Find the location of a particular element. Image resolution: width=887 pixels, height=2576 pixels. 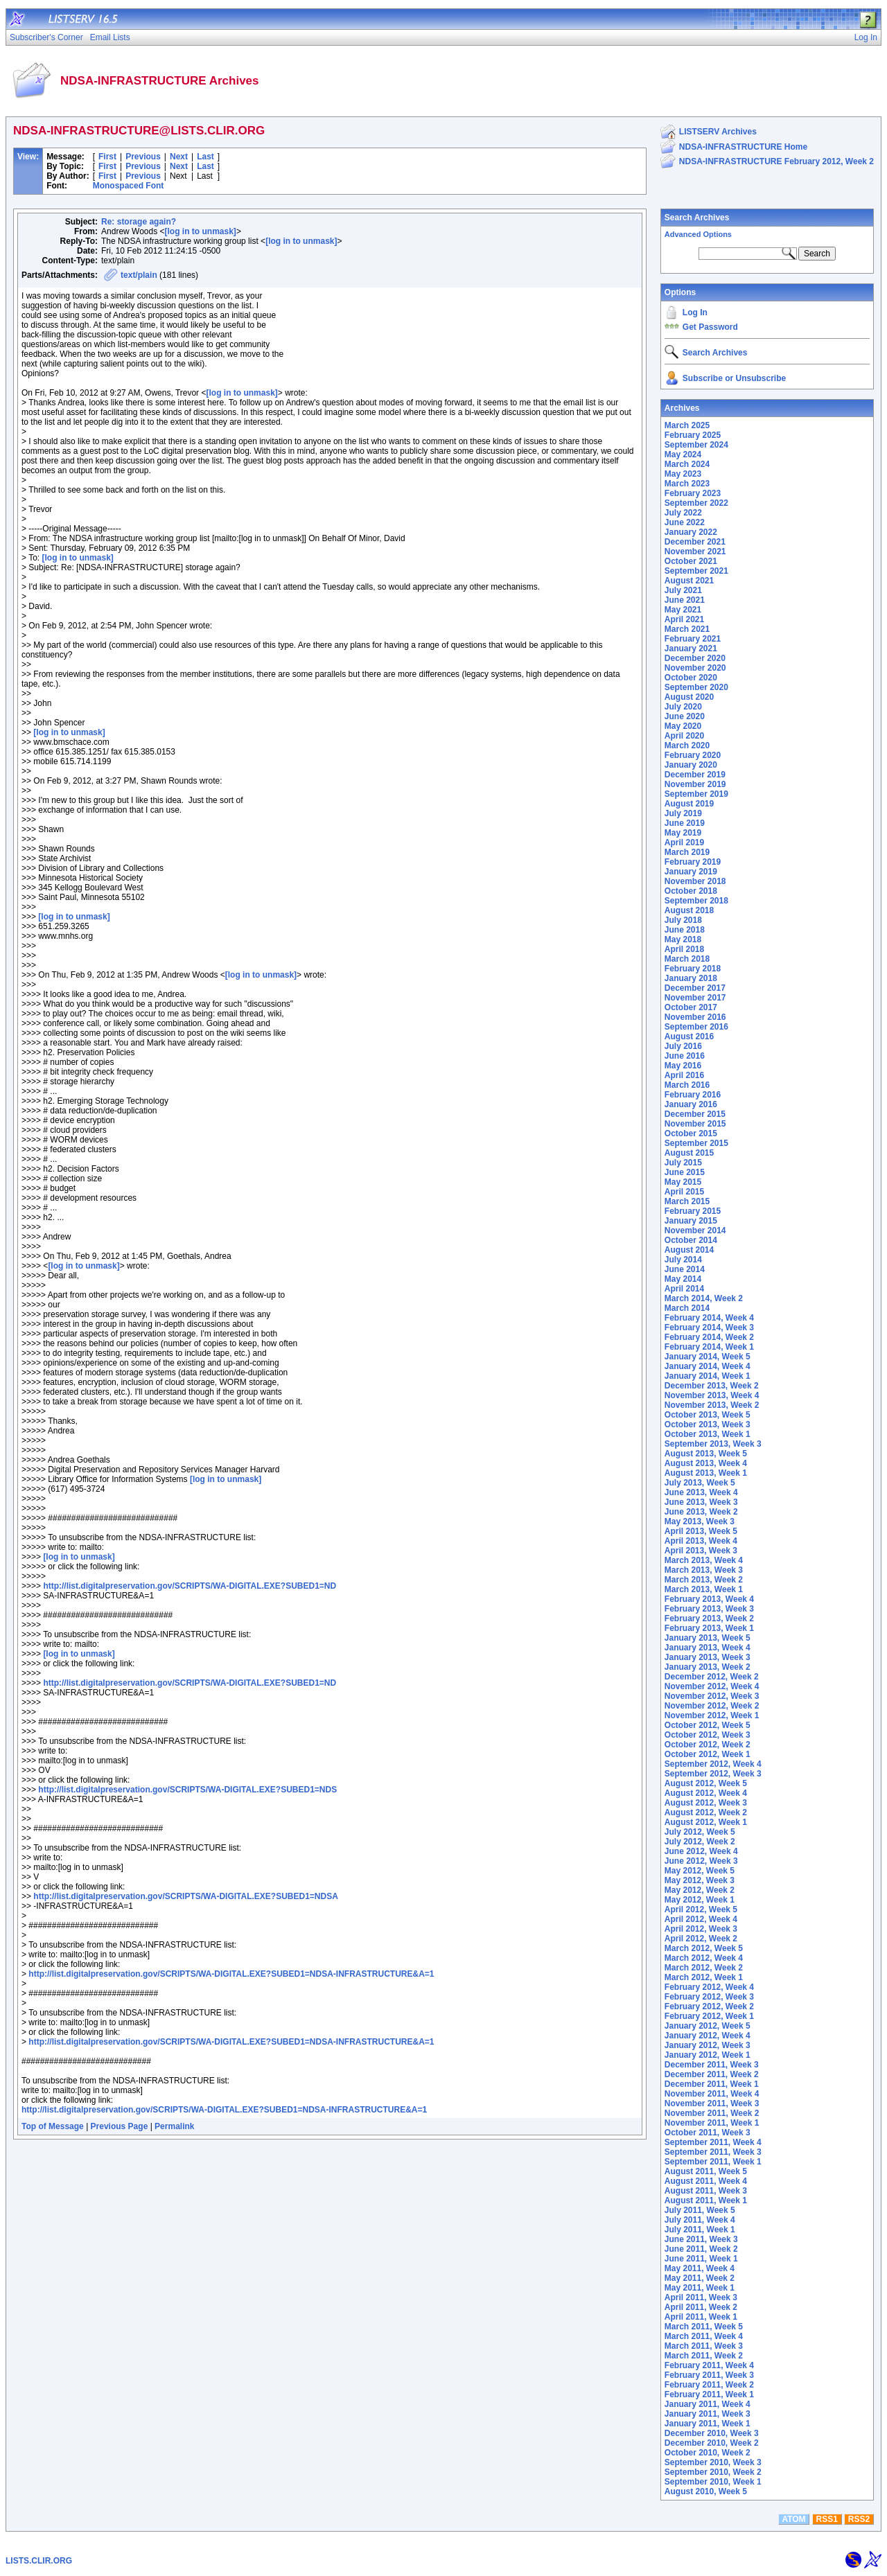

June 2014 is located at coordinates (685, 1269).